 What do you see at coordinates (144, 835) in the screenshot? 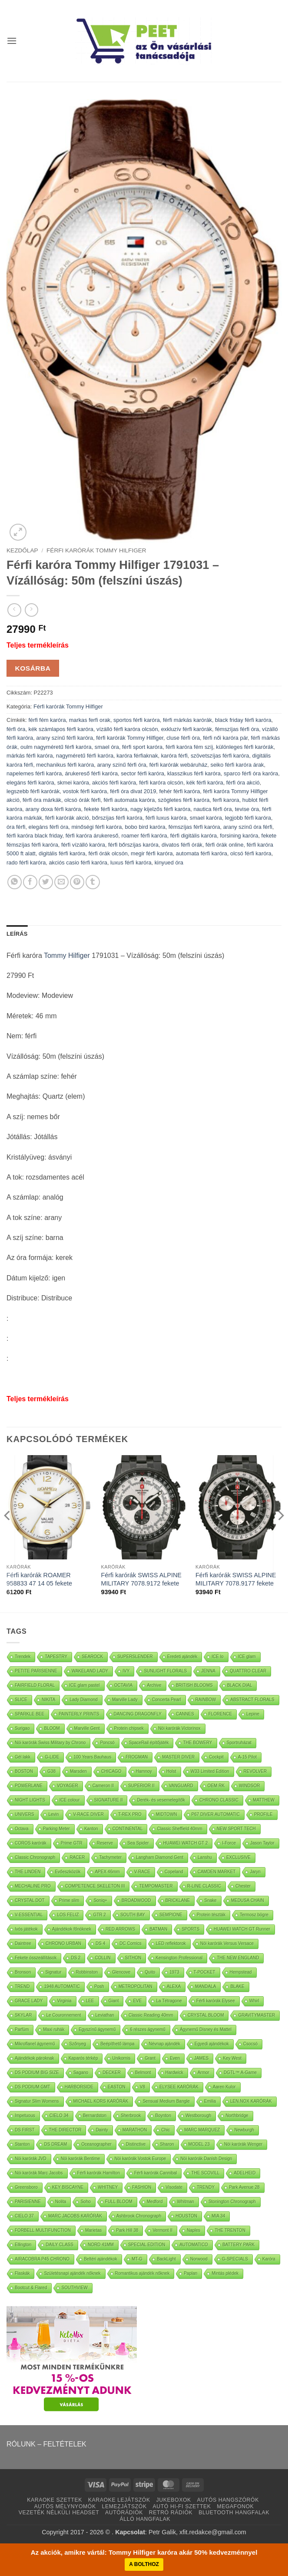
I see `roamer férfi karóra` at bounding box center [144, 835].